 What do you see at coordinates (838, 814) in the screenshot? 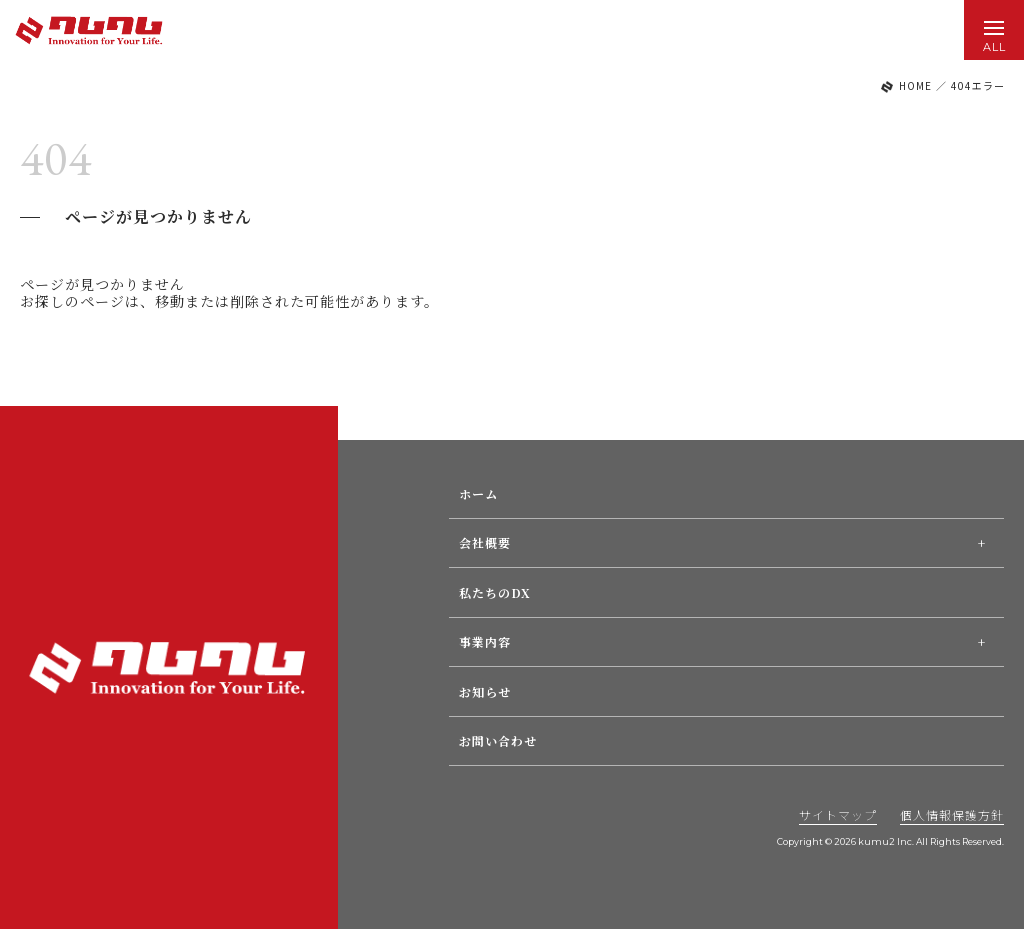
I see `サイトマップ` at bounding box center [838, 814].